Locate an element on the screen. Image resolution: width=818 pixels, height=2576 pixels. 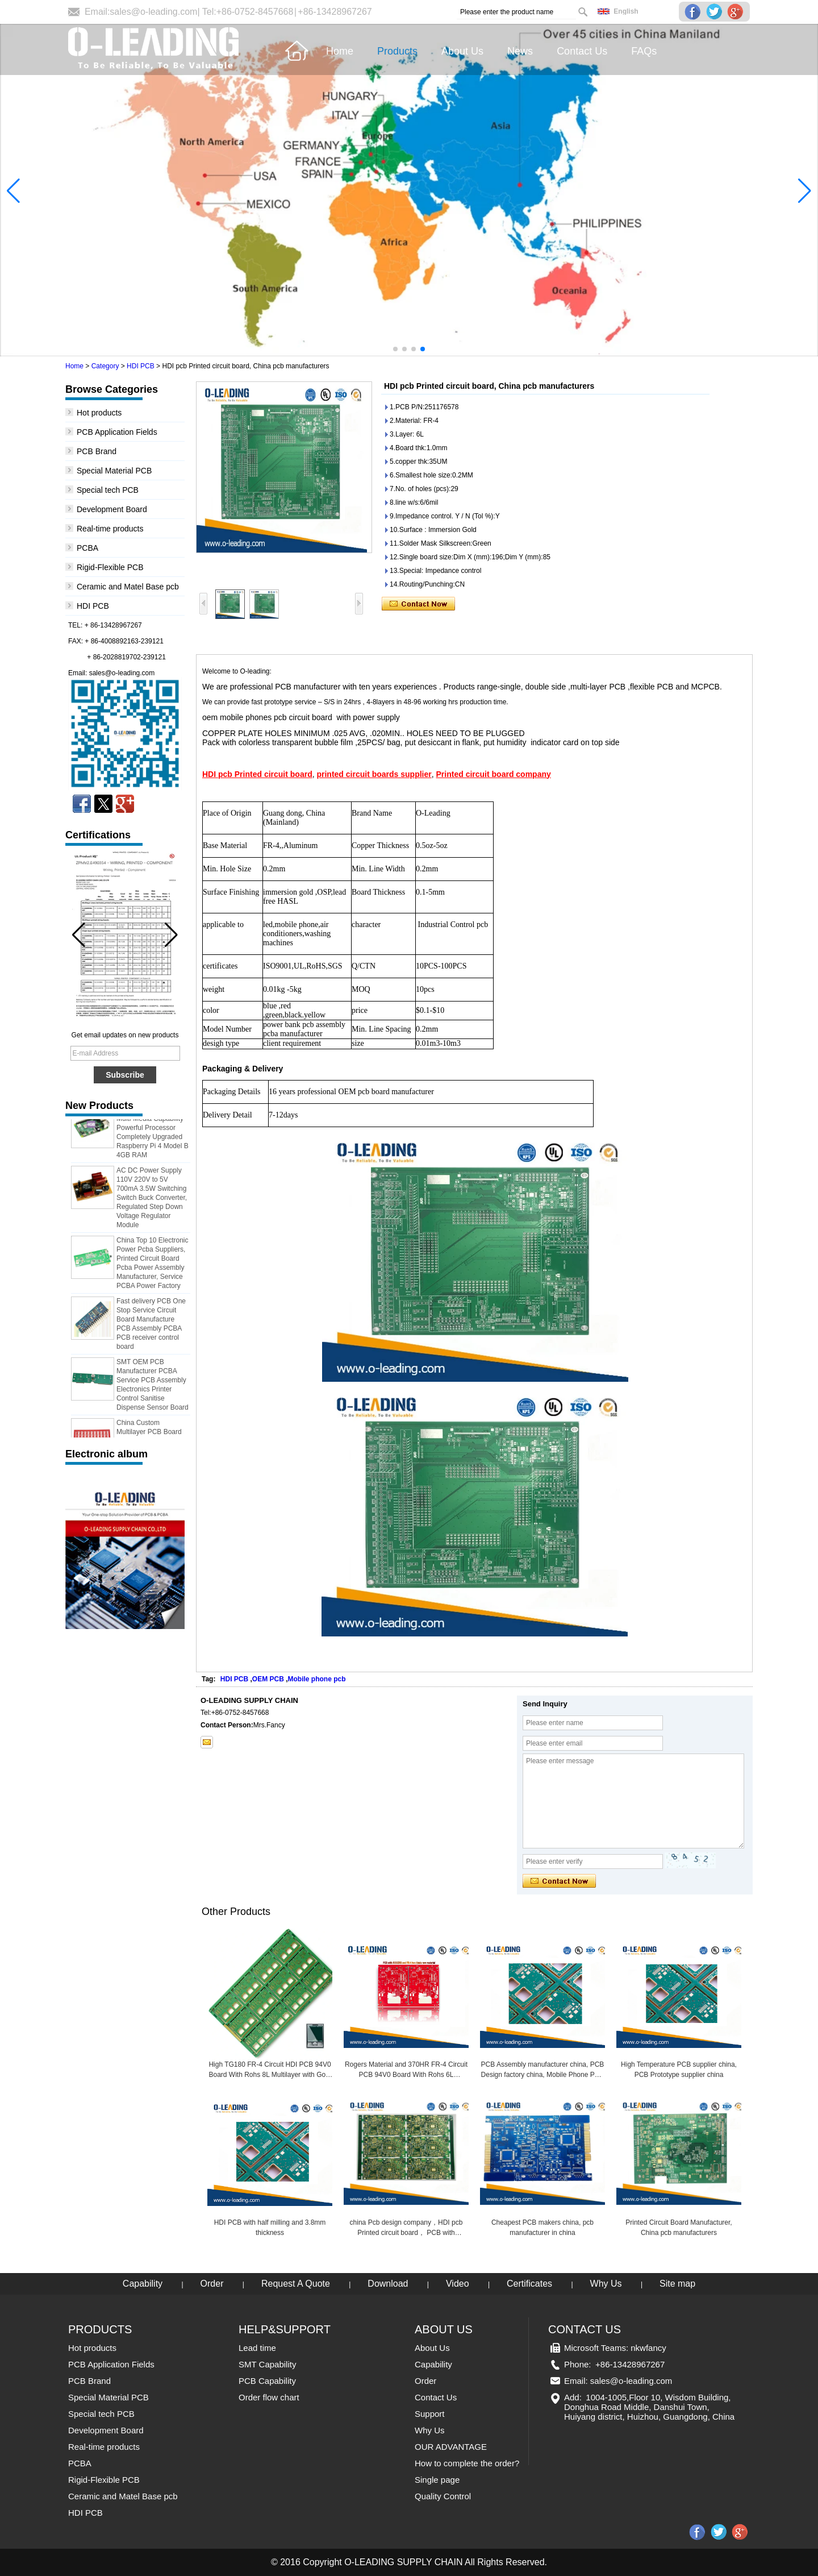
Capability is located at coordinates (142, 2283).